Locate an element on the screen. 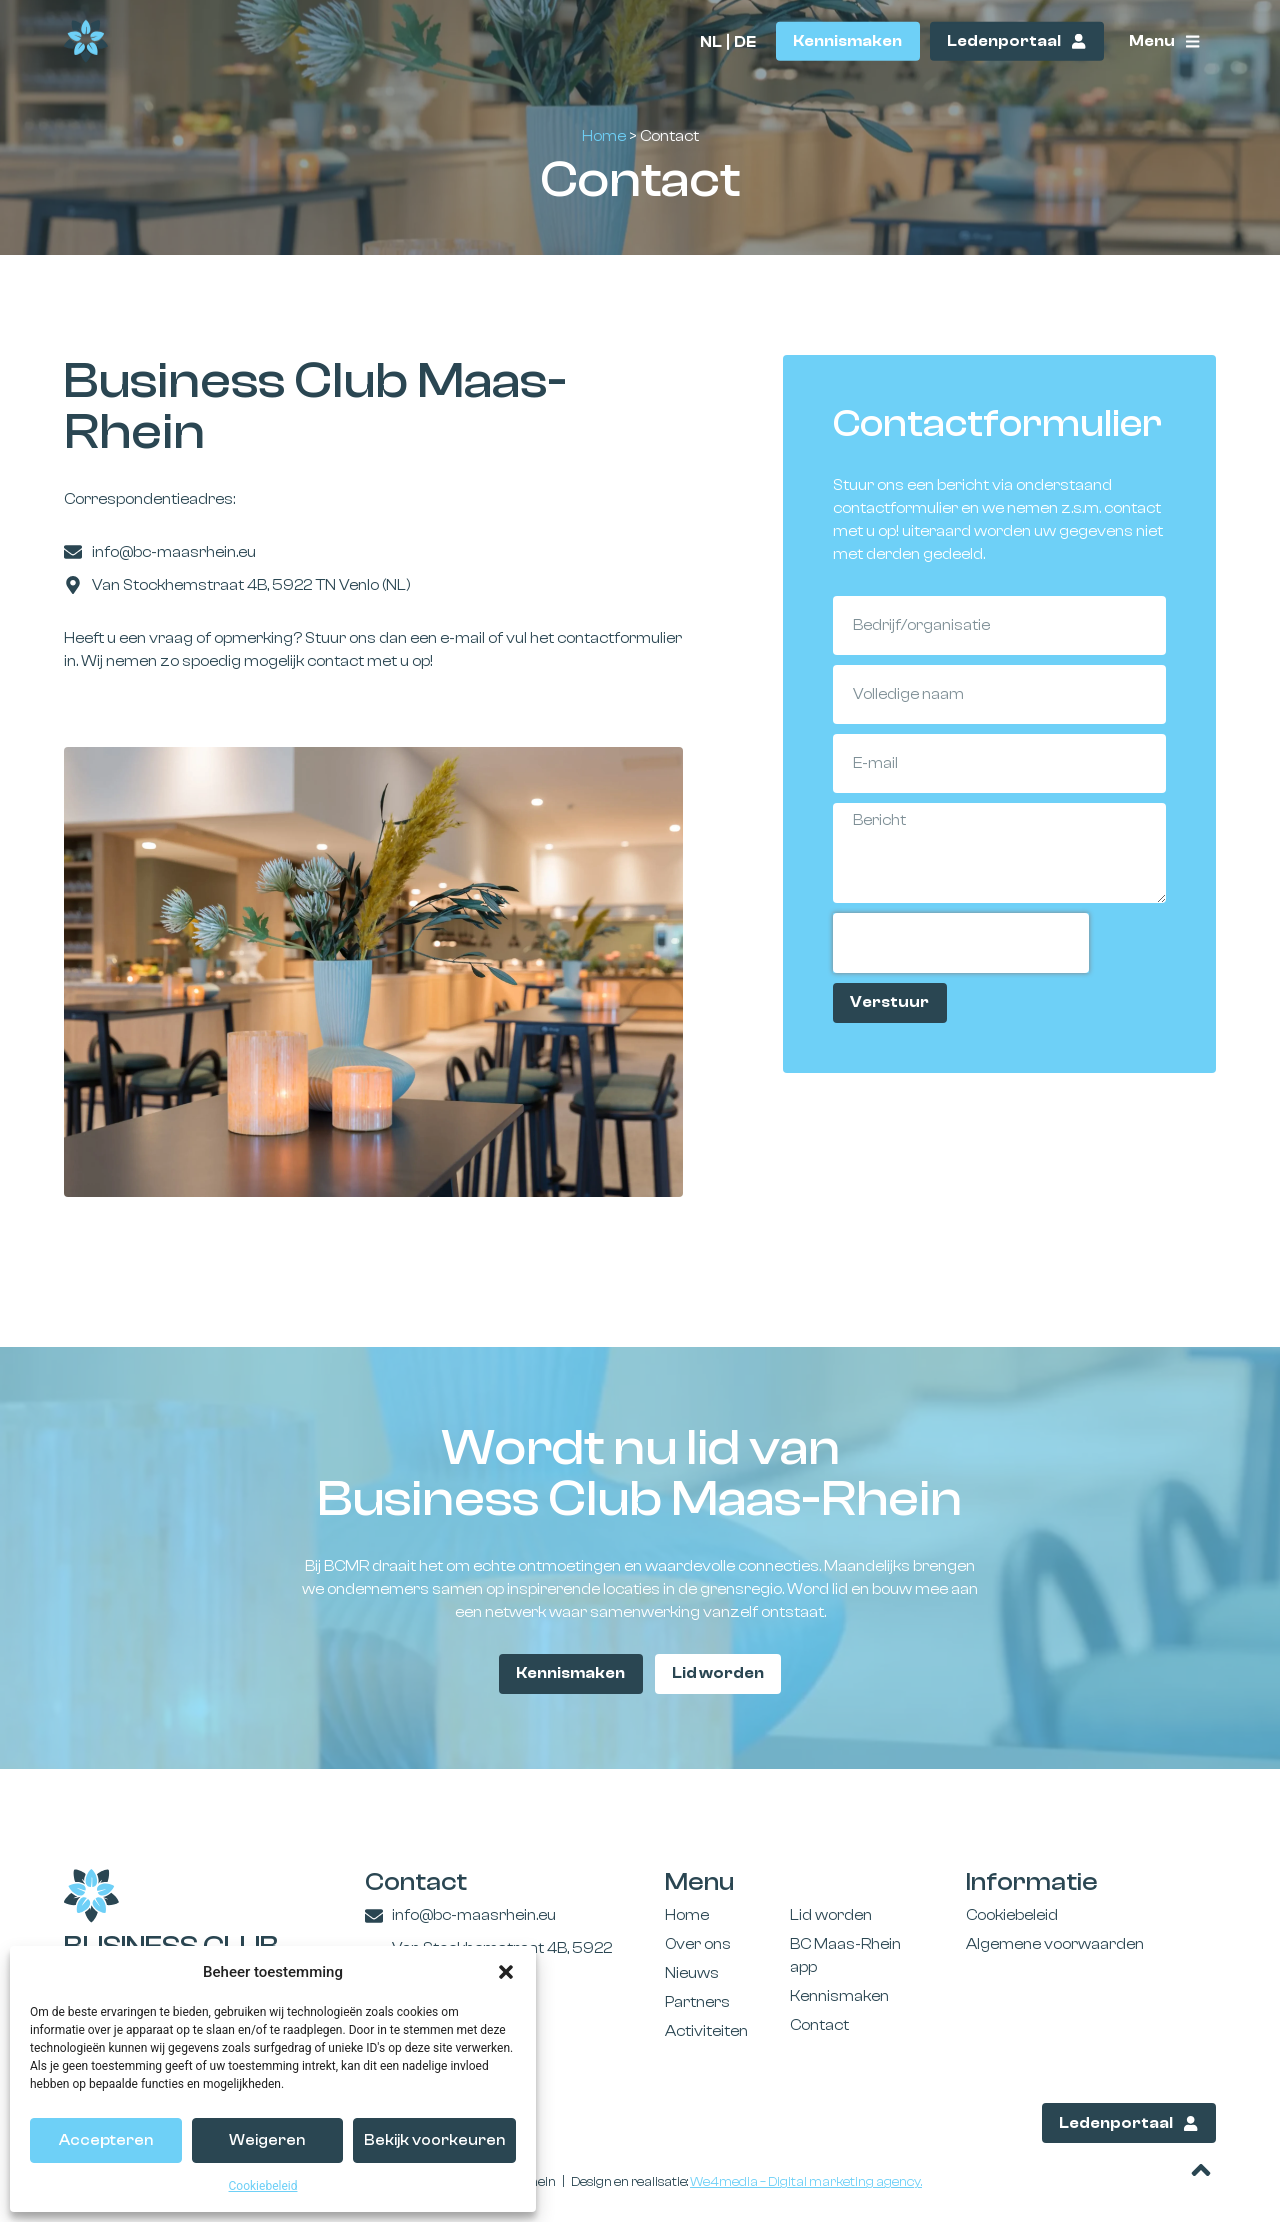 This screenshot has height=2222, width=1280. Accepteren is located at coordinates (106, 2140).